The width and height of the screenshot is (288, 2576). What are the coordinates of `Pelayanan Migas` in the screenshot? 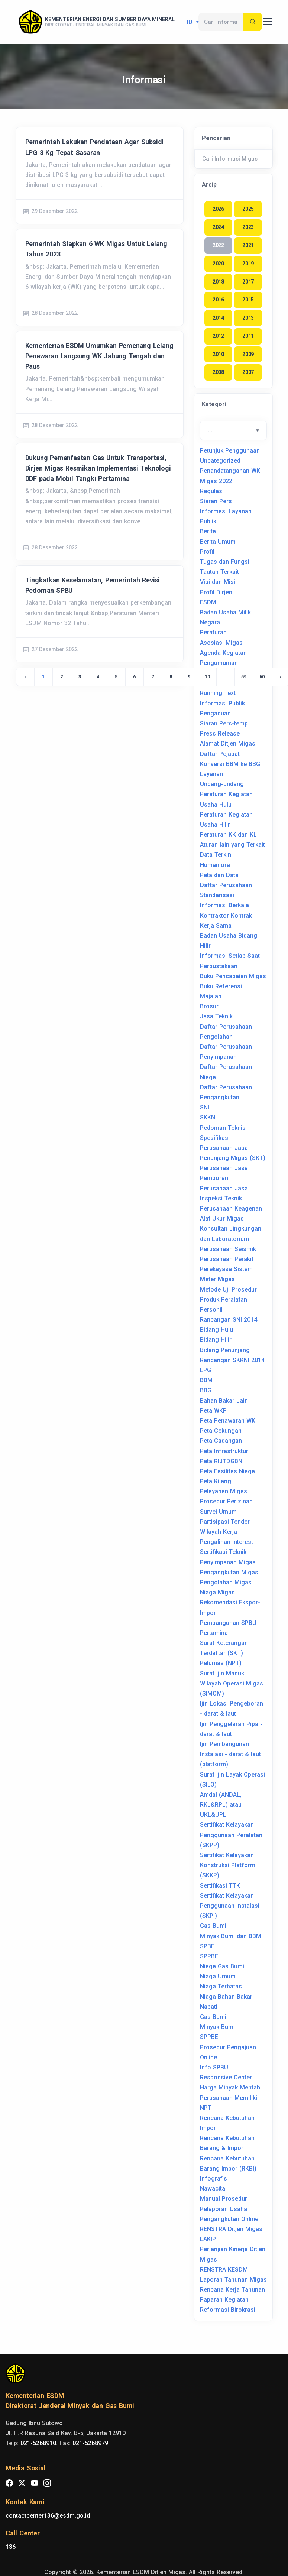 It's located at (223, 1491).